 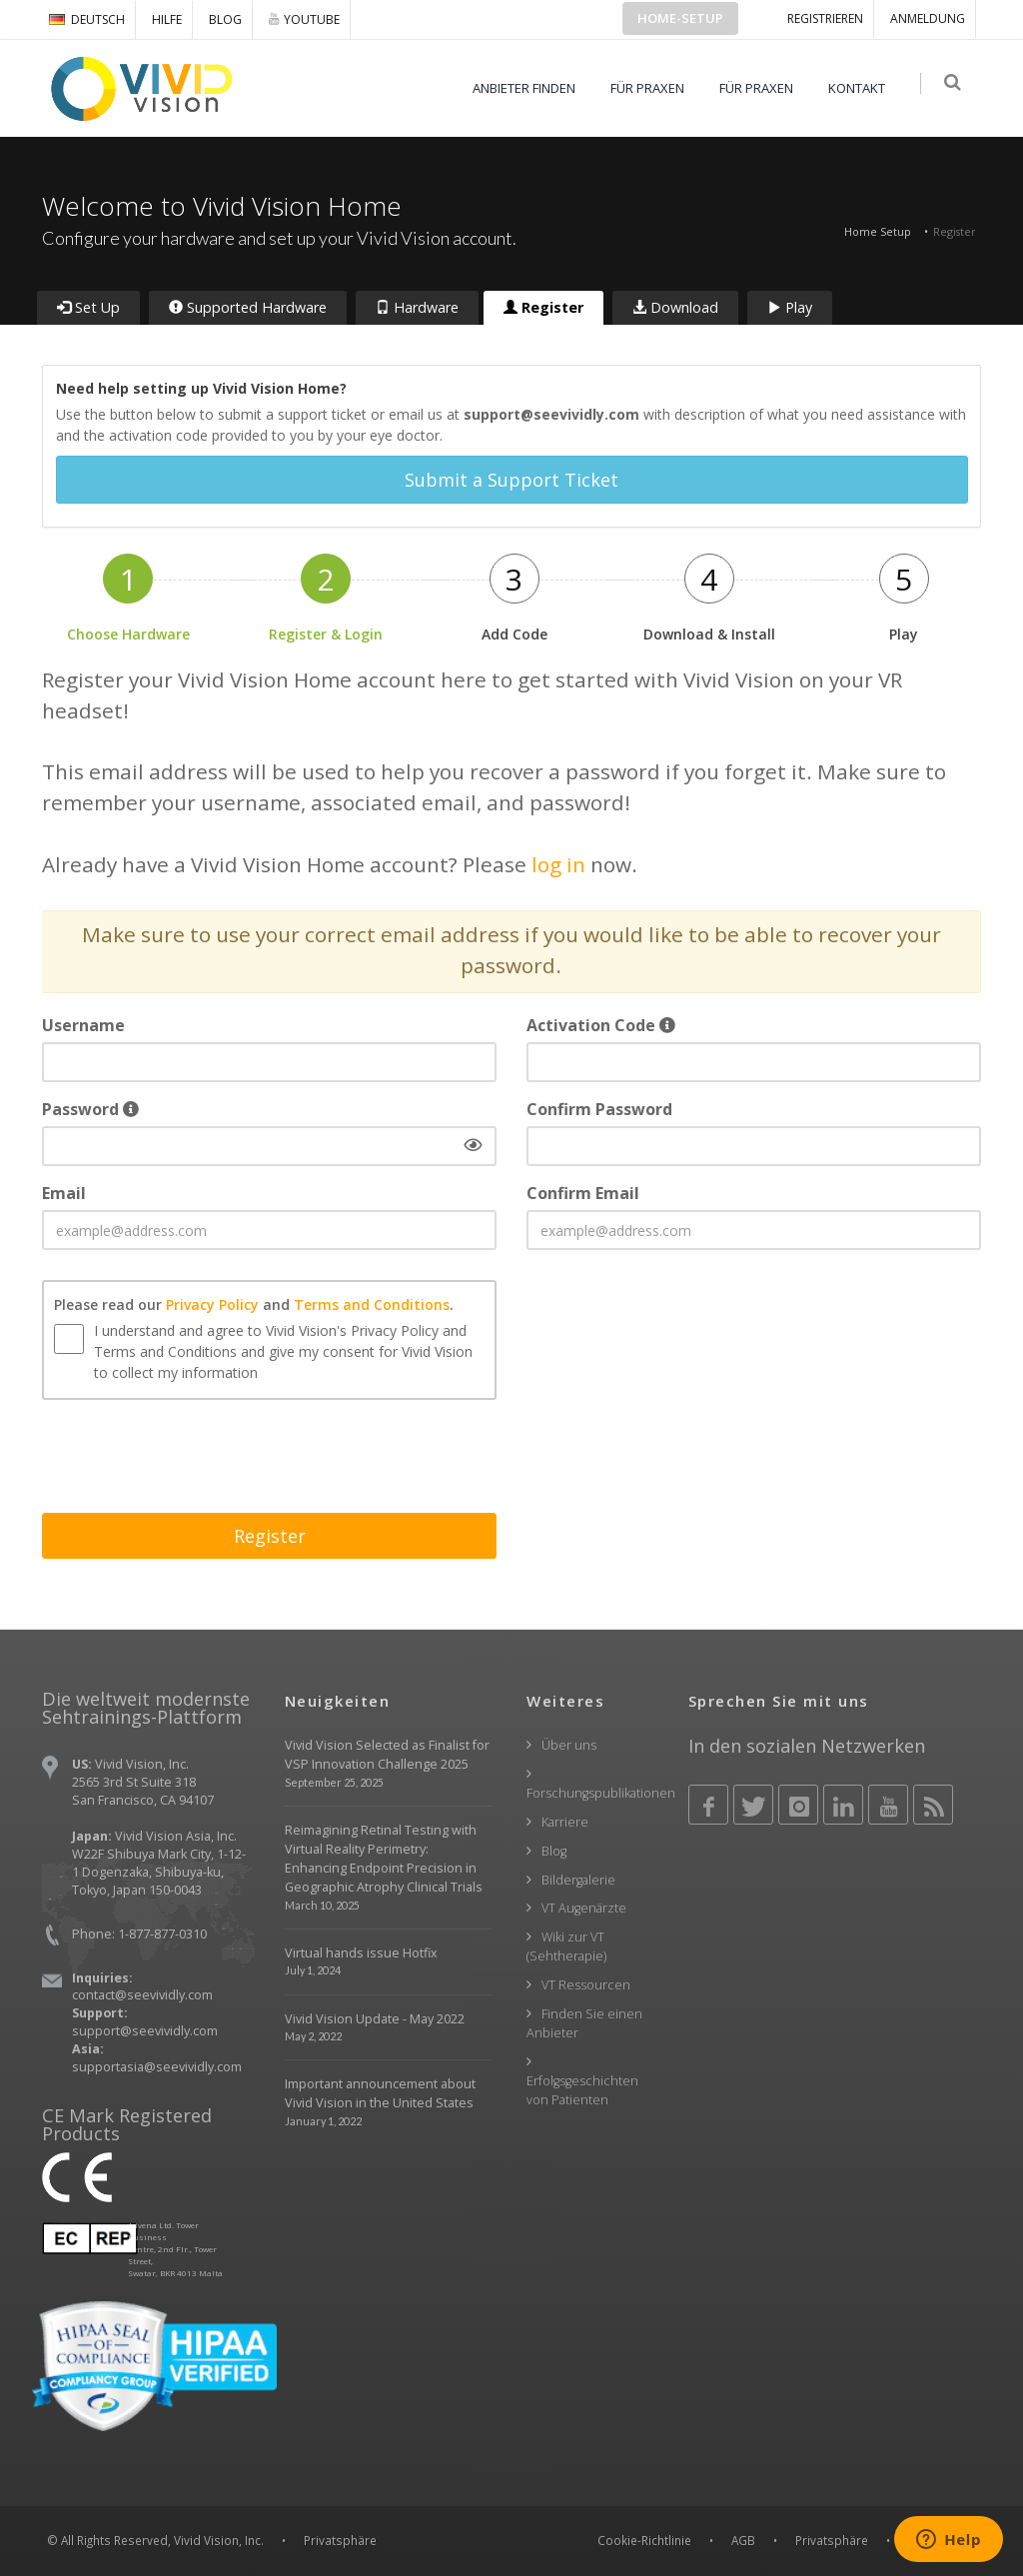 What do you see at coordinates (90, 1109) in the screenshot?
I see `Password` at bounding box center [90, 1109].